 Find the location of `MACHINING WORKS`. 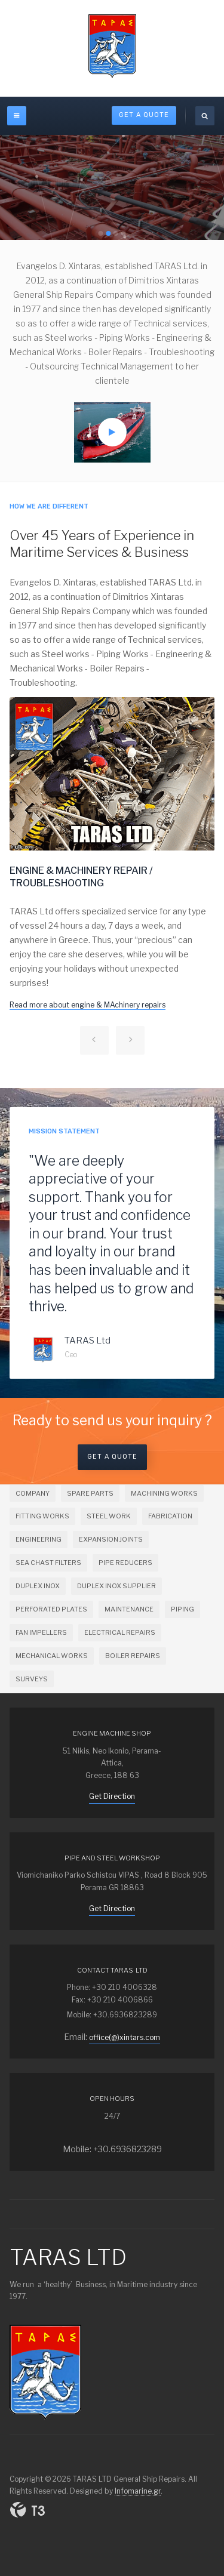

MACHINING WORKS is located at coordinates (164, 1493).